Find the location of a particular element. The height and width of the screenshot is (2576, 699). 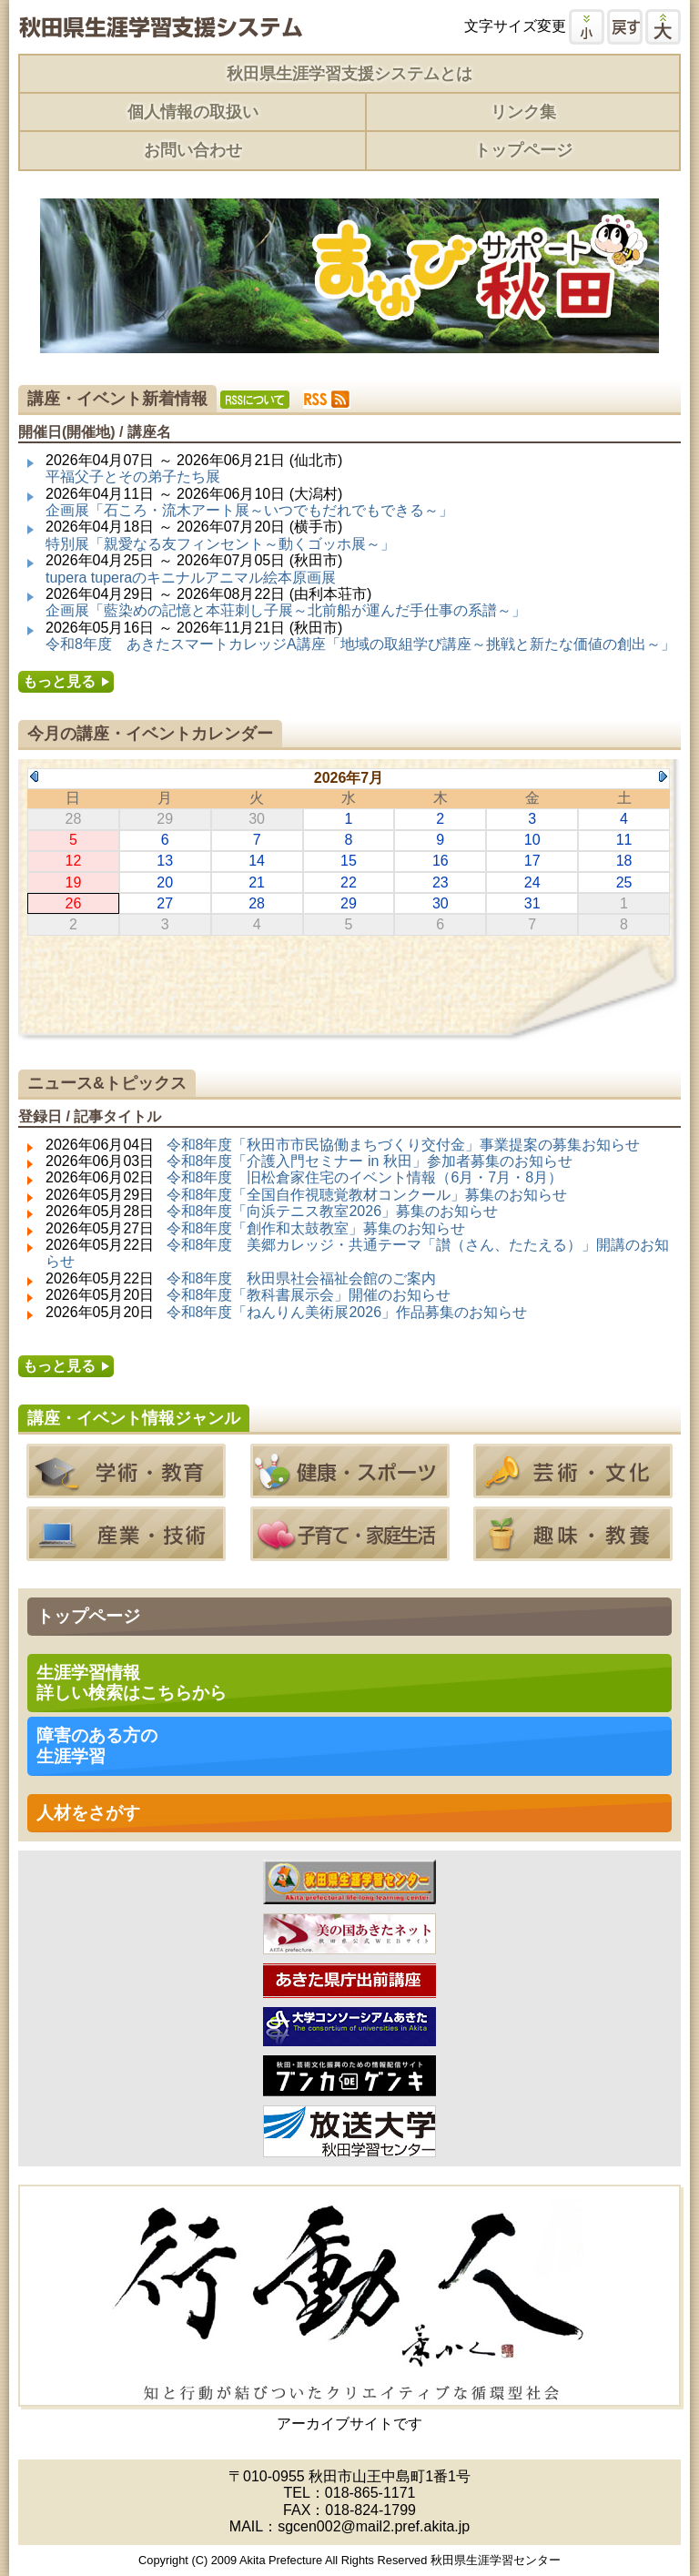

18 is located at coordinates (624, 860).